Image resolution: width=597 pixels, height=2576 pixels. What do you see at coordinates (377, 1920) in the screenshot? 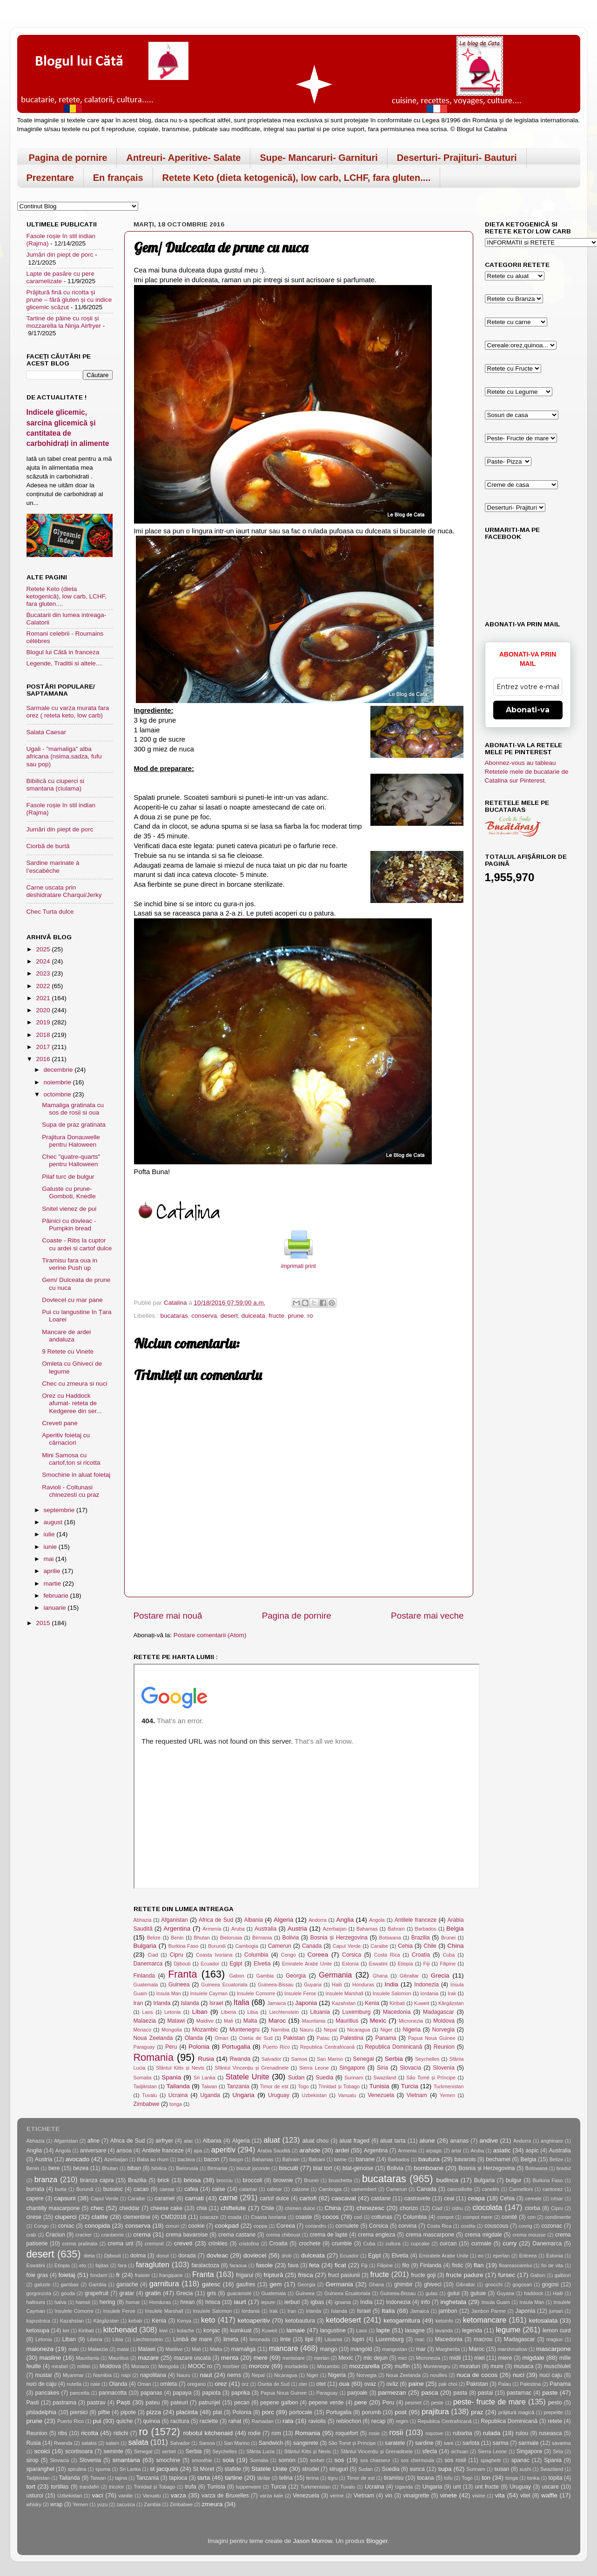
I see `Angola` at bounding box center [377, 1920].